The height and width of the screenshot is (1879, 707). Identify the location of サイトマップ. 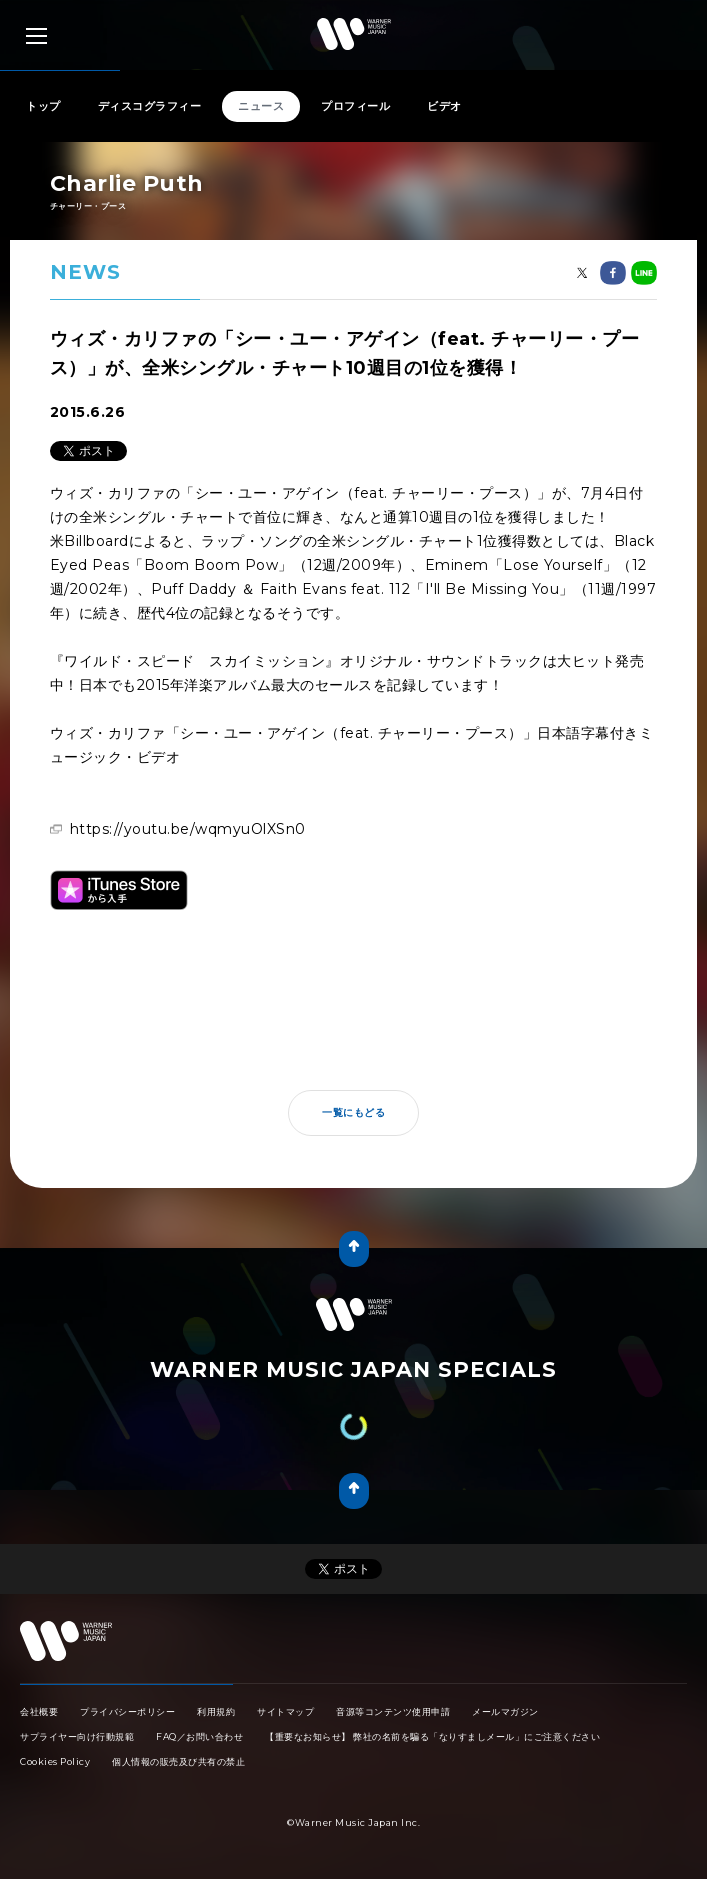
(285, 1711).